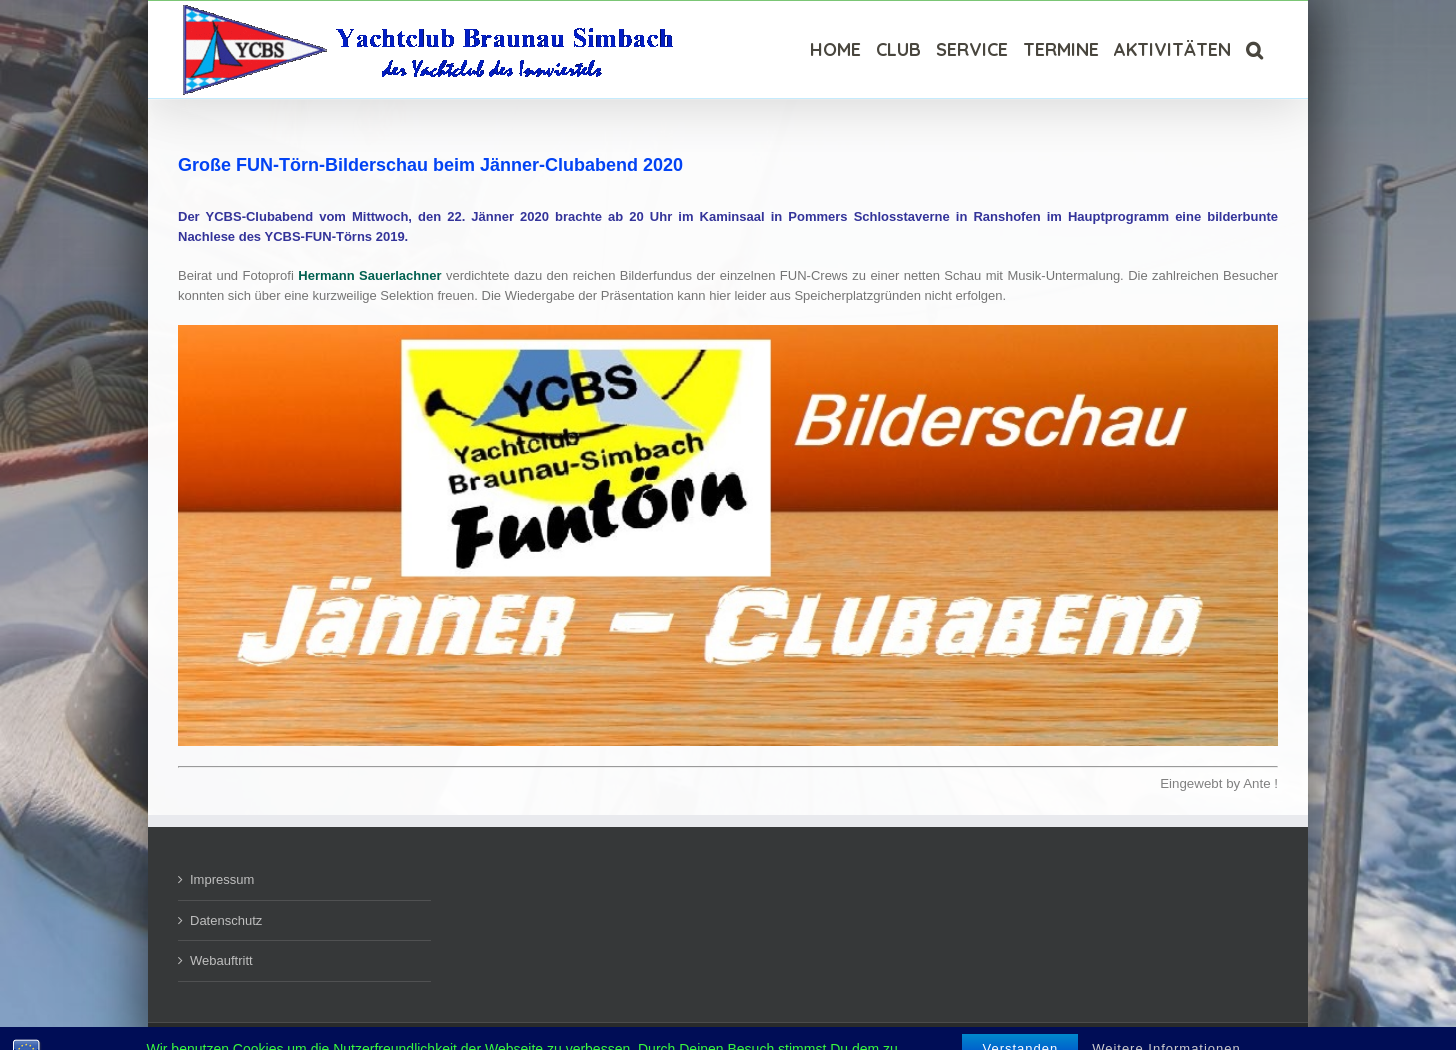  Describe the element at coordinates (221, 960) in the screenshot. I see `Webauftritt` at that location.